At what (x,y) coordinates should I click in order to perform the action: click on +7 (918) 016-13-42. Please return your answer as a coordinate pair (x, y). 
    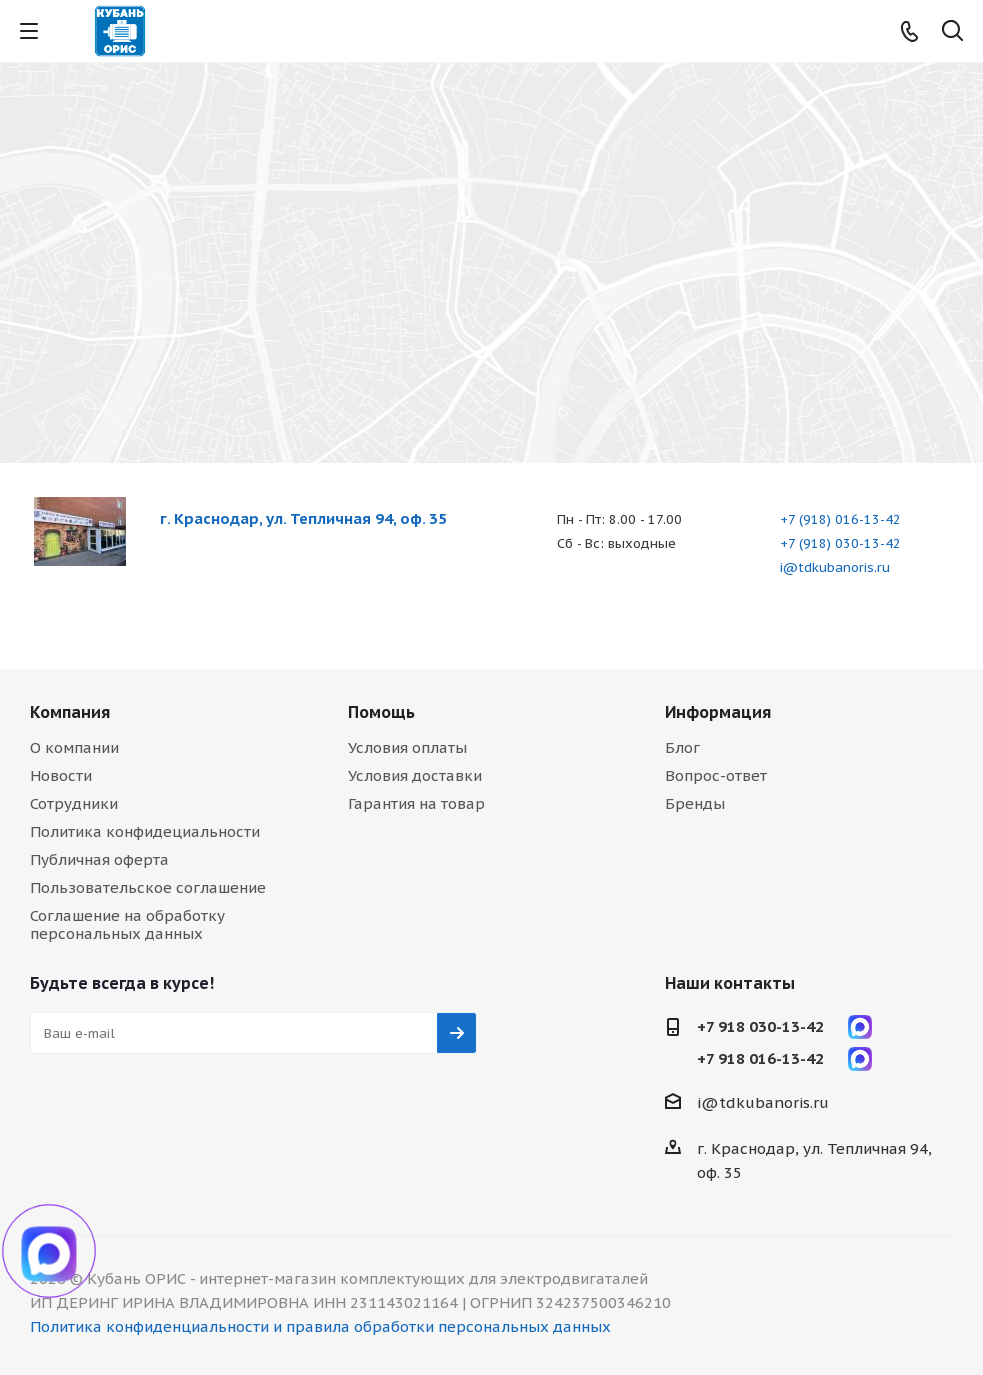
    Looking at the image, I should click on (840, 519).